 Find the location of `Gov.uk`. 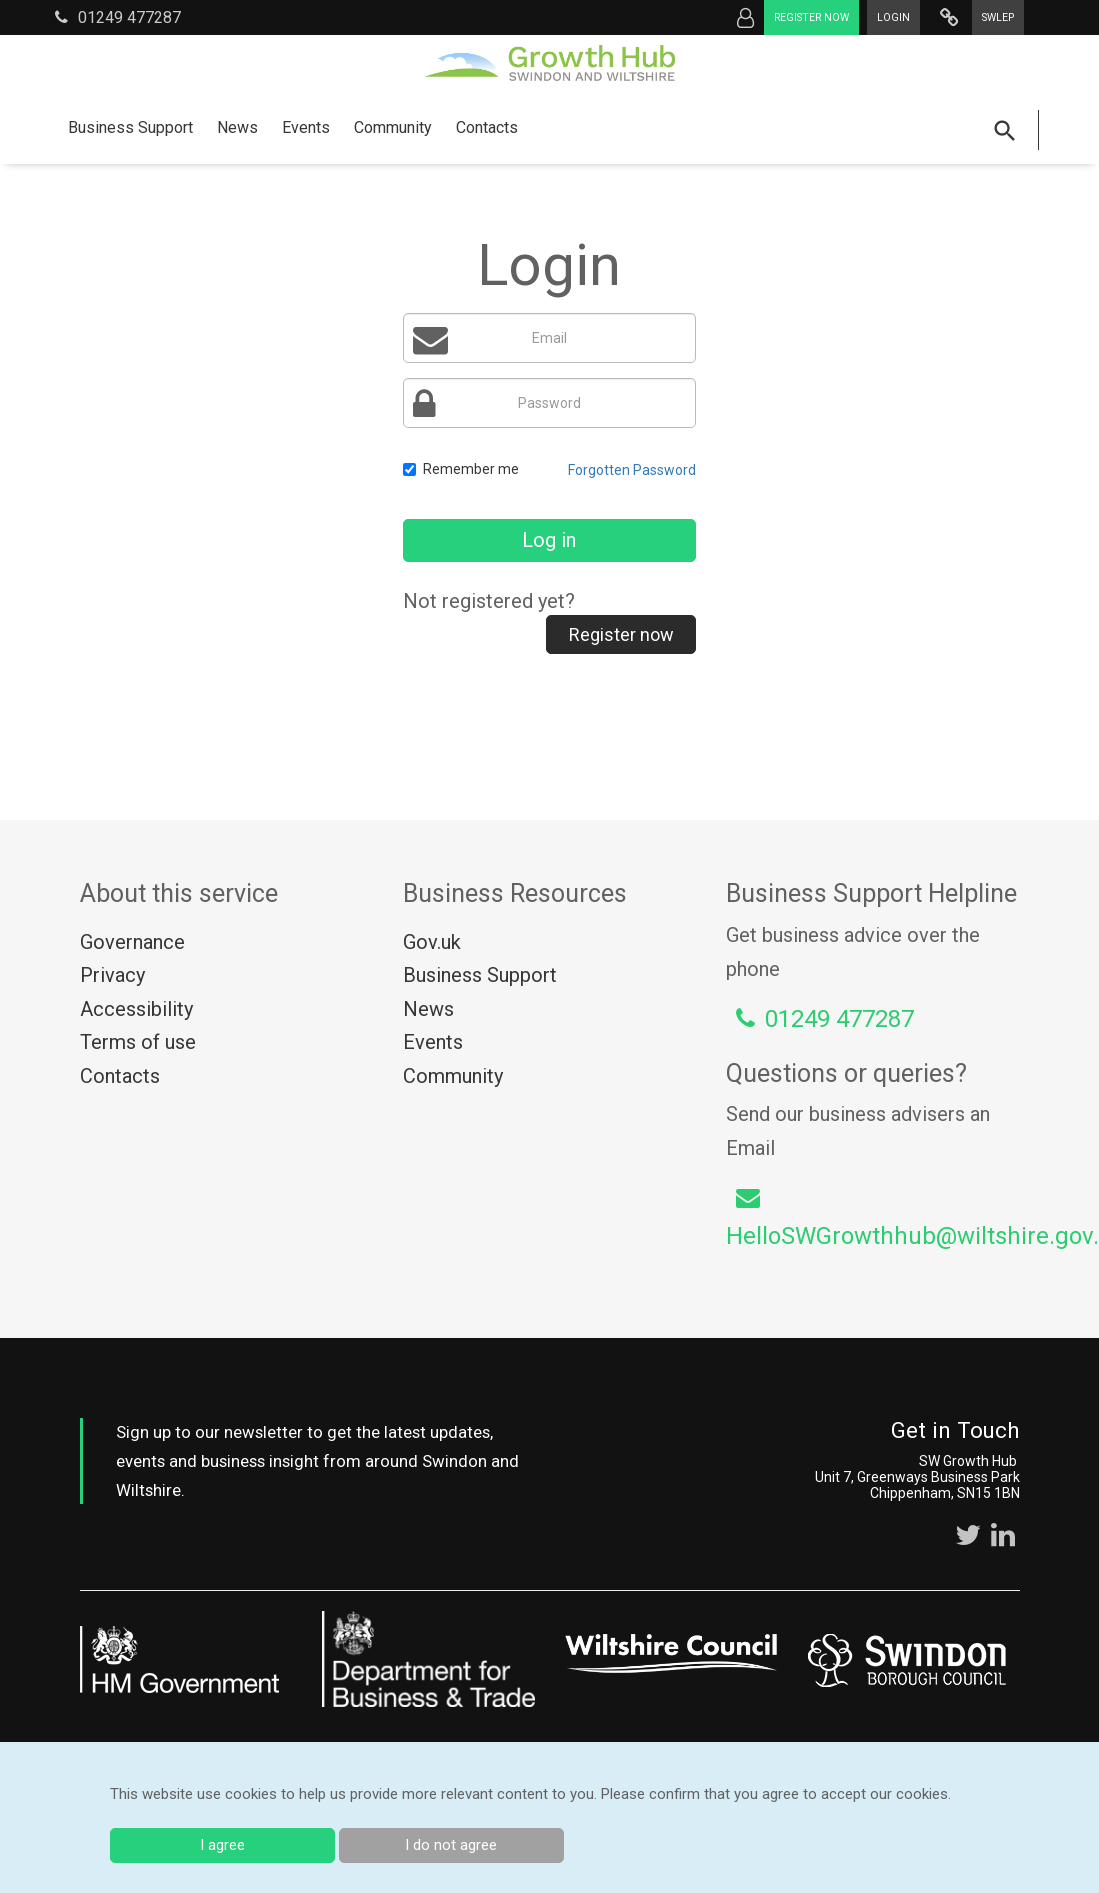

Gov.uk is located at coordinates (432, 942).